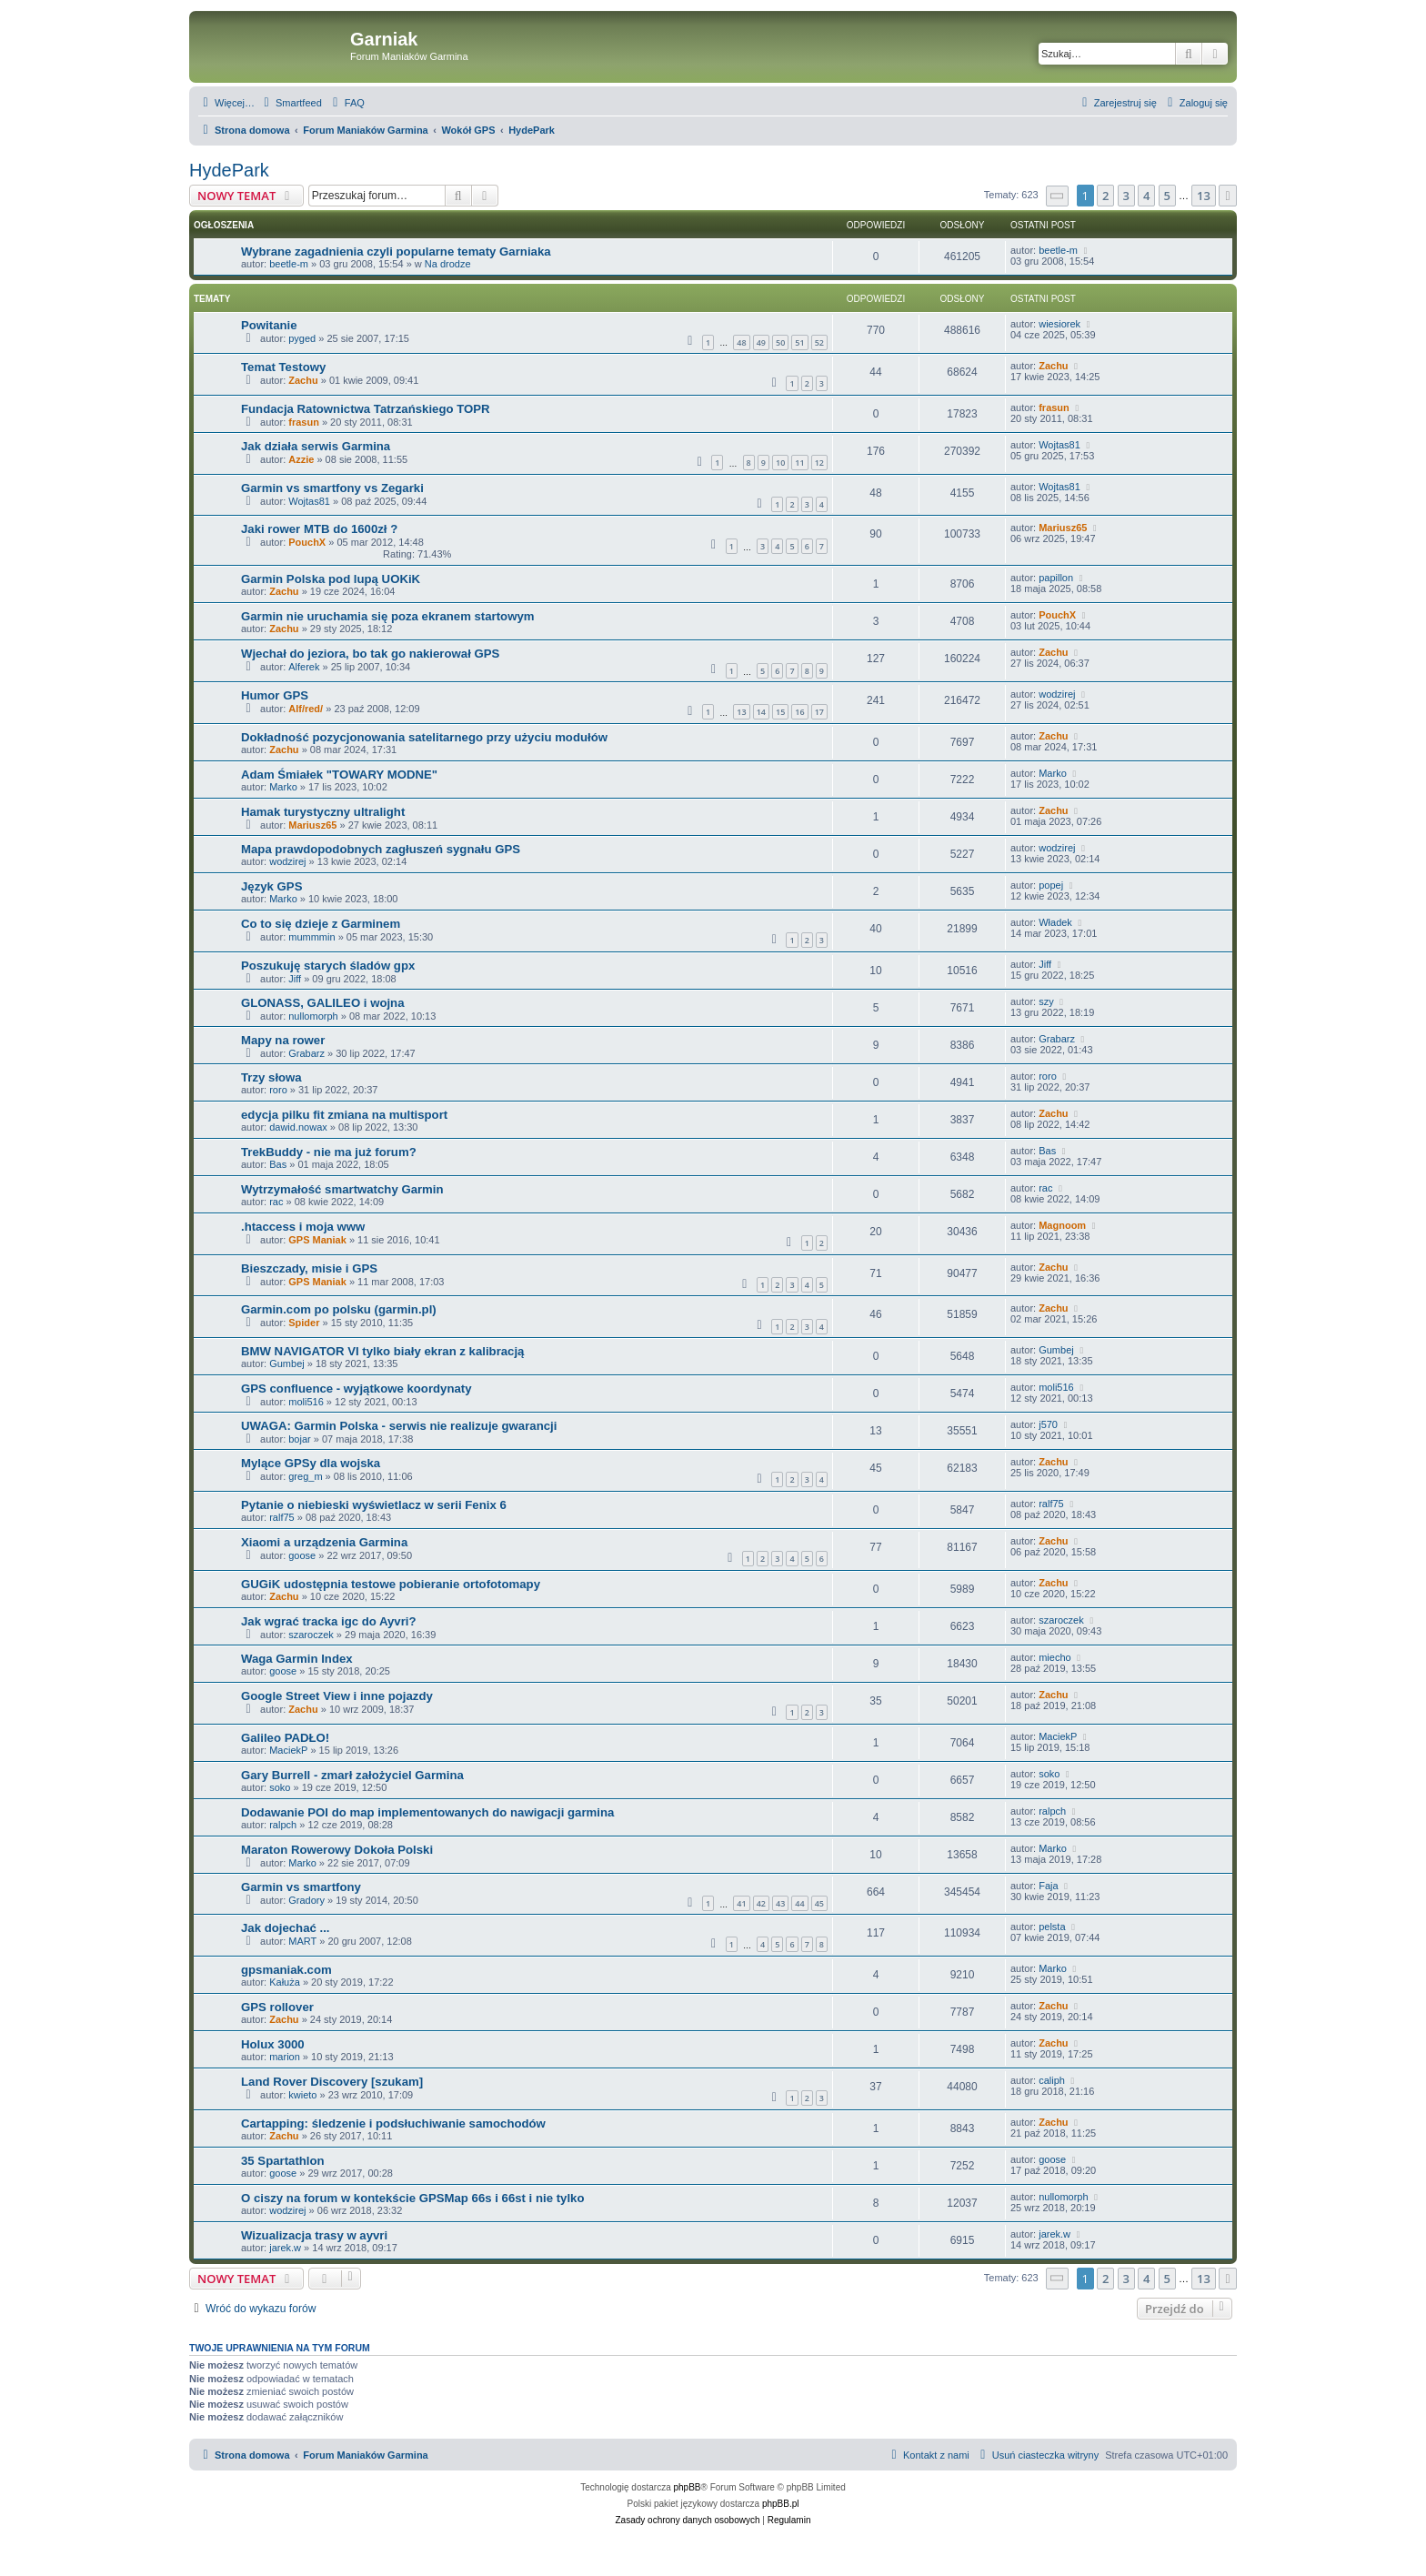 Image resolution: width=1426 pixels, height=2576 pixels. Describe the element at coordinates (339, 1309) in the screenshot. I see `Garmin.com po polsku (garmin.pl)` at that location.